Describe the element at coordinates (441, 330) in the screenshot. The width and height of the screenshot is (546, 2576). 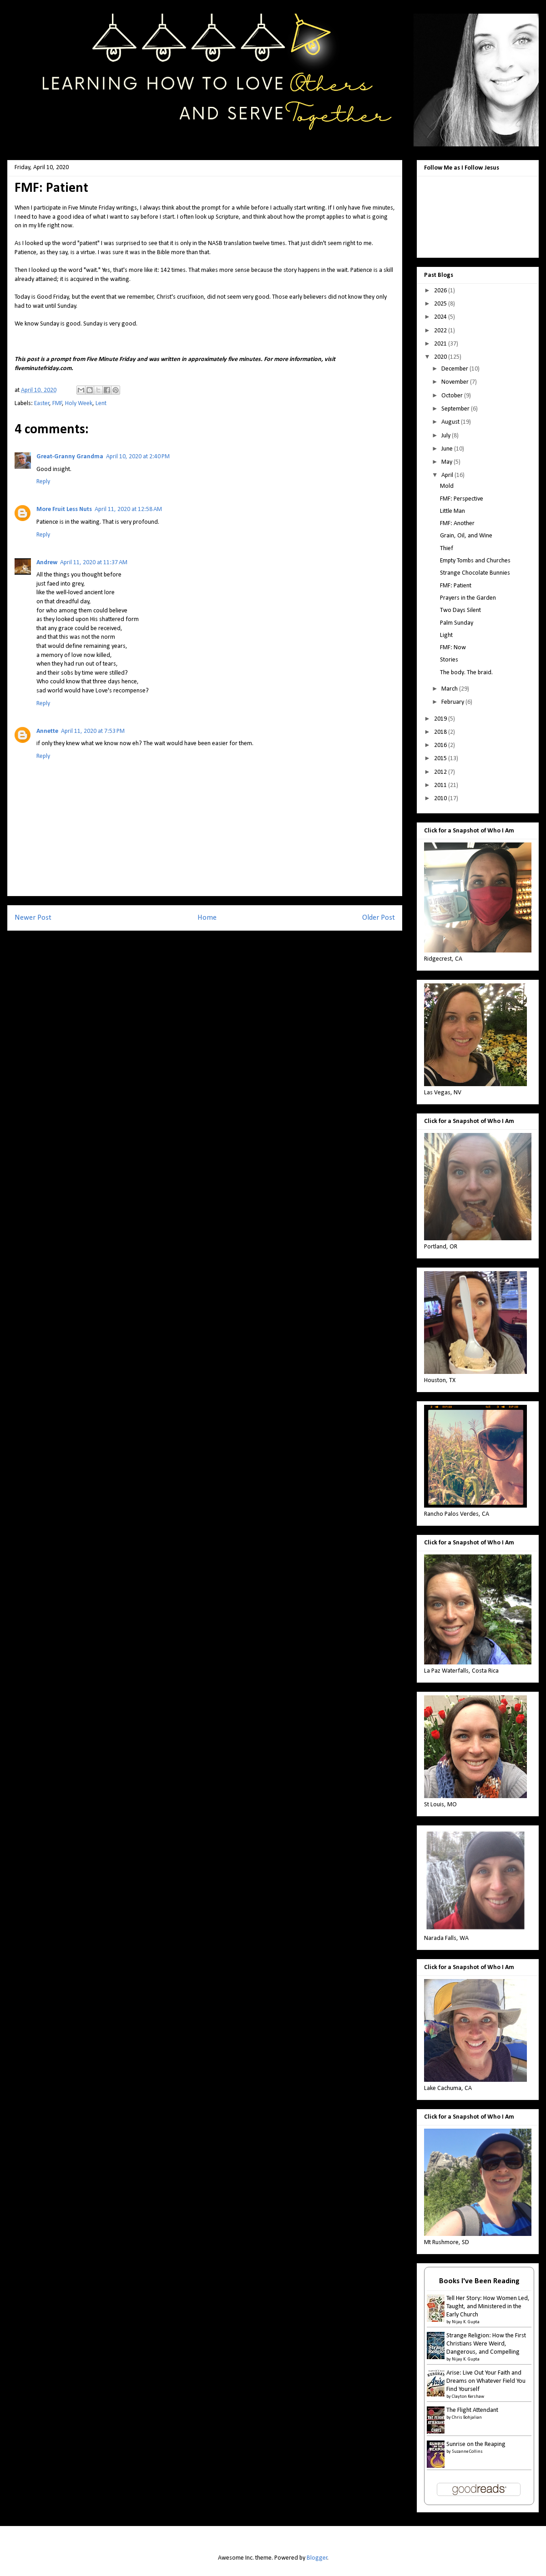
I see `2022` at that location.